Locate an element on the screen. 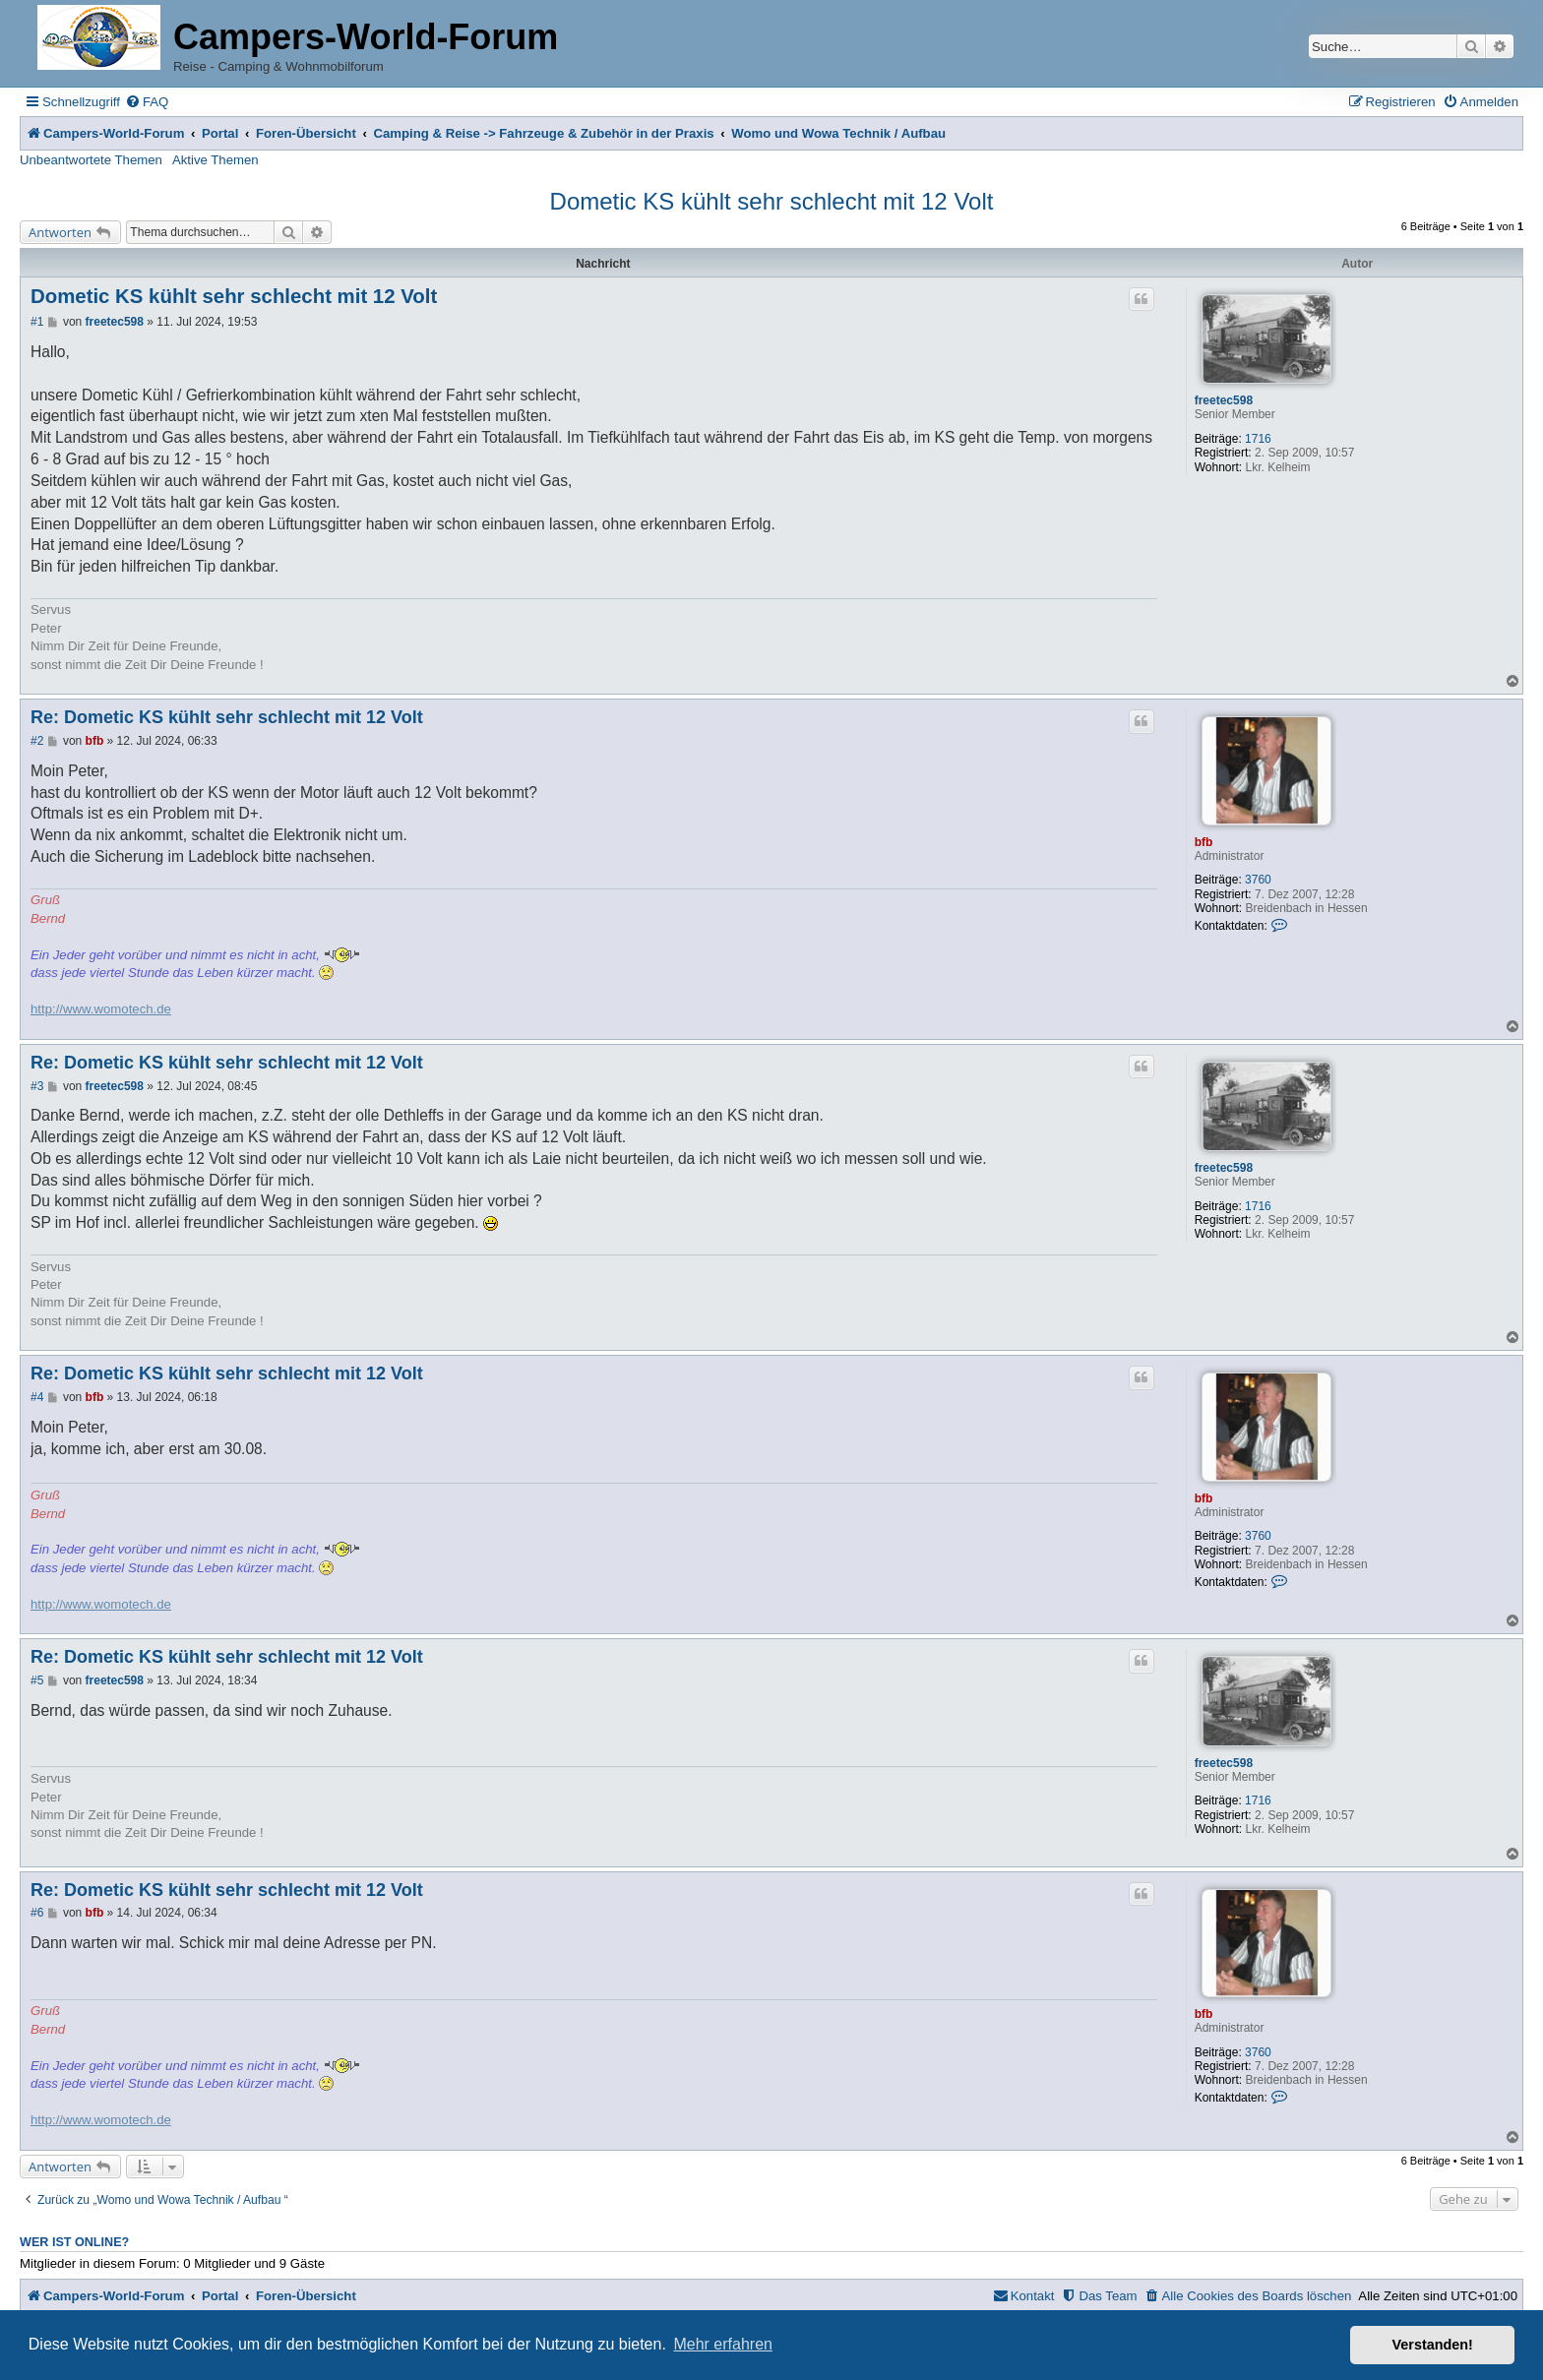 The height and width of the screenshot is (2380, 1543). [menuitem] is located at coordinates (146, 102).